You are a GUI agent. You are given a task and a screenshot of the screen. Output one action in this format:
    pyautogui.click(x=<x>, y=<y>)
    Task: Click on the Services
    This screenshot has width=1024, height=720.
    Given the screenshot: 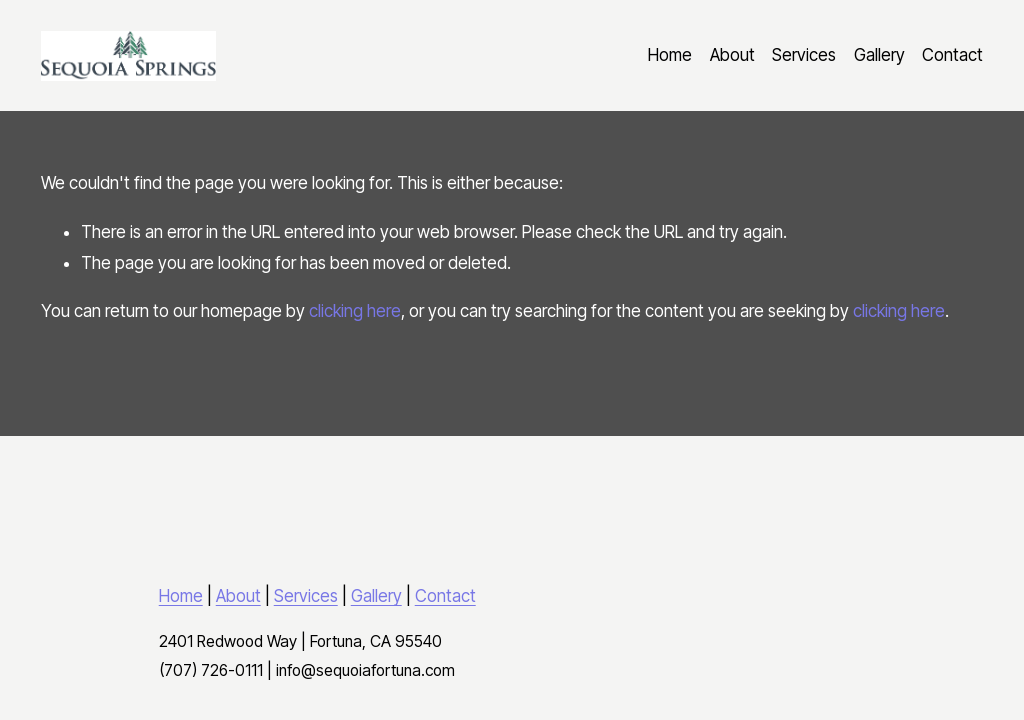 What is the action you would take?
    pyautogui.click(x=804, y=55)
    